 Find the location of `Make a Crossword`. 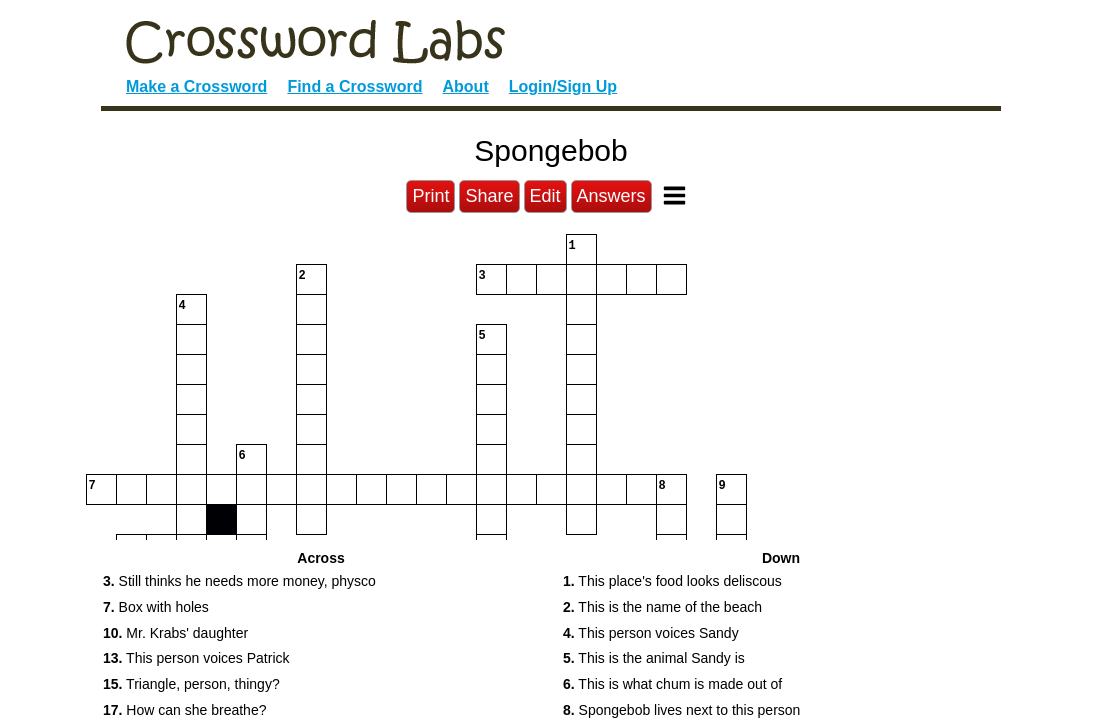

Make a Crossword is located at coordinates (196, 86).